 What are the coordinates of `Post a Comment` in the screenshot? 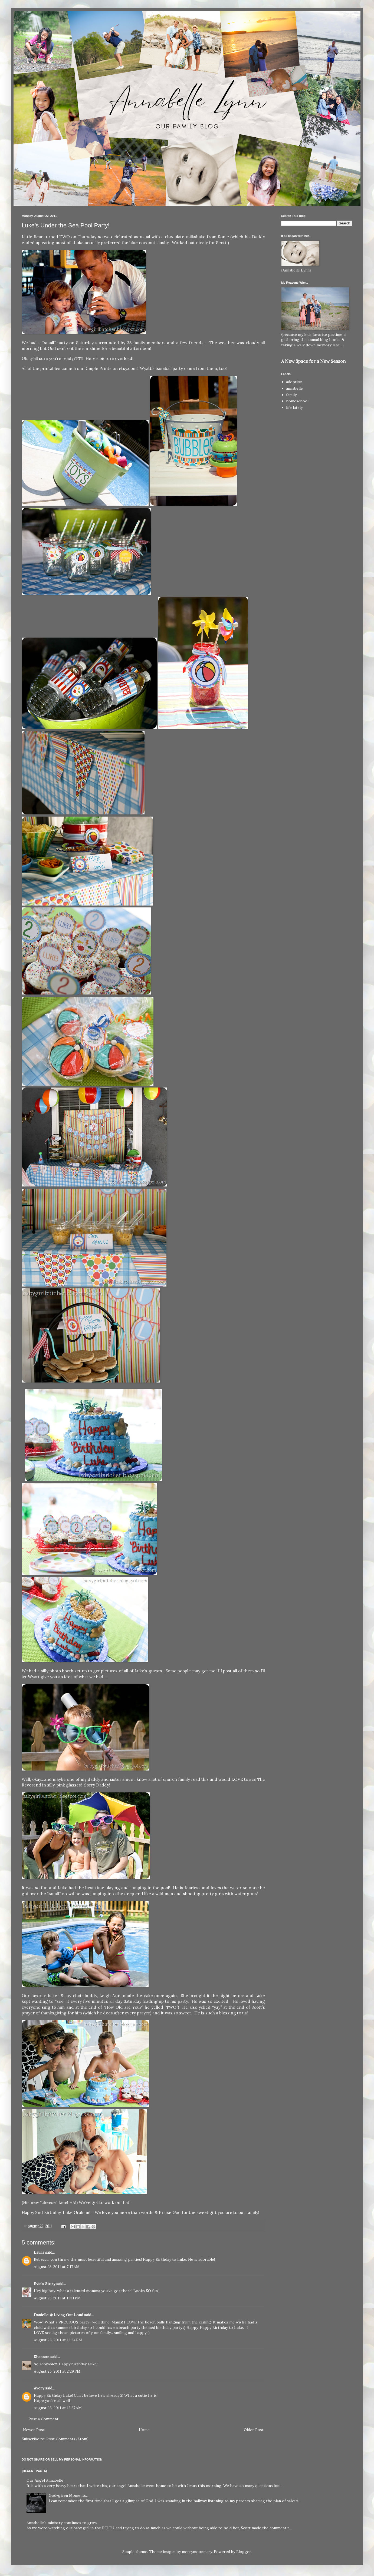 It's located at (43, 2418).